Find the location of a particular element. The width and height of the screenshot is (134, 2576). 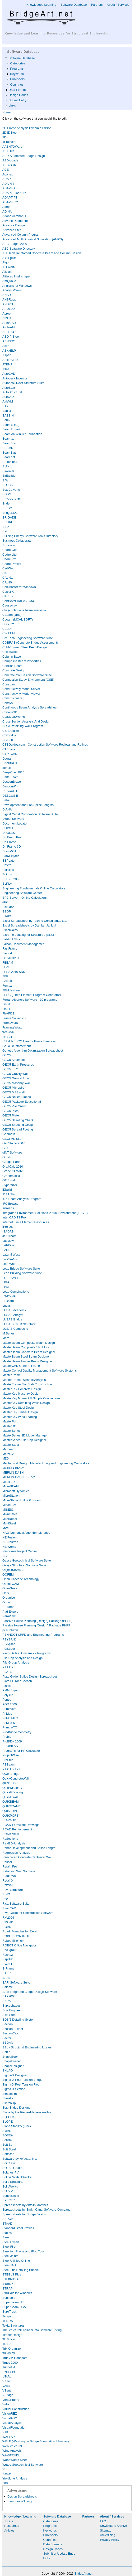

Biaxialer is located at coordinates (8, 471).